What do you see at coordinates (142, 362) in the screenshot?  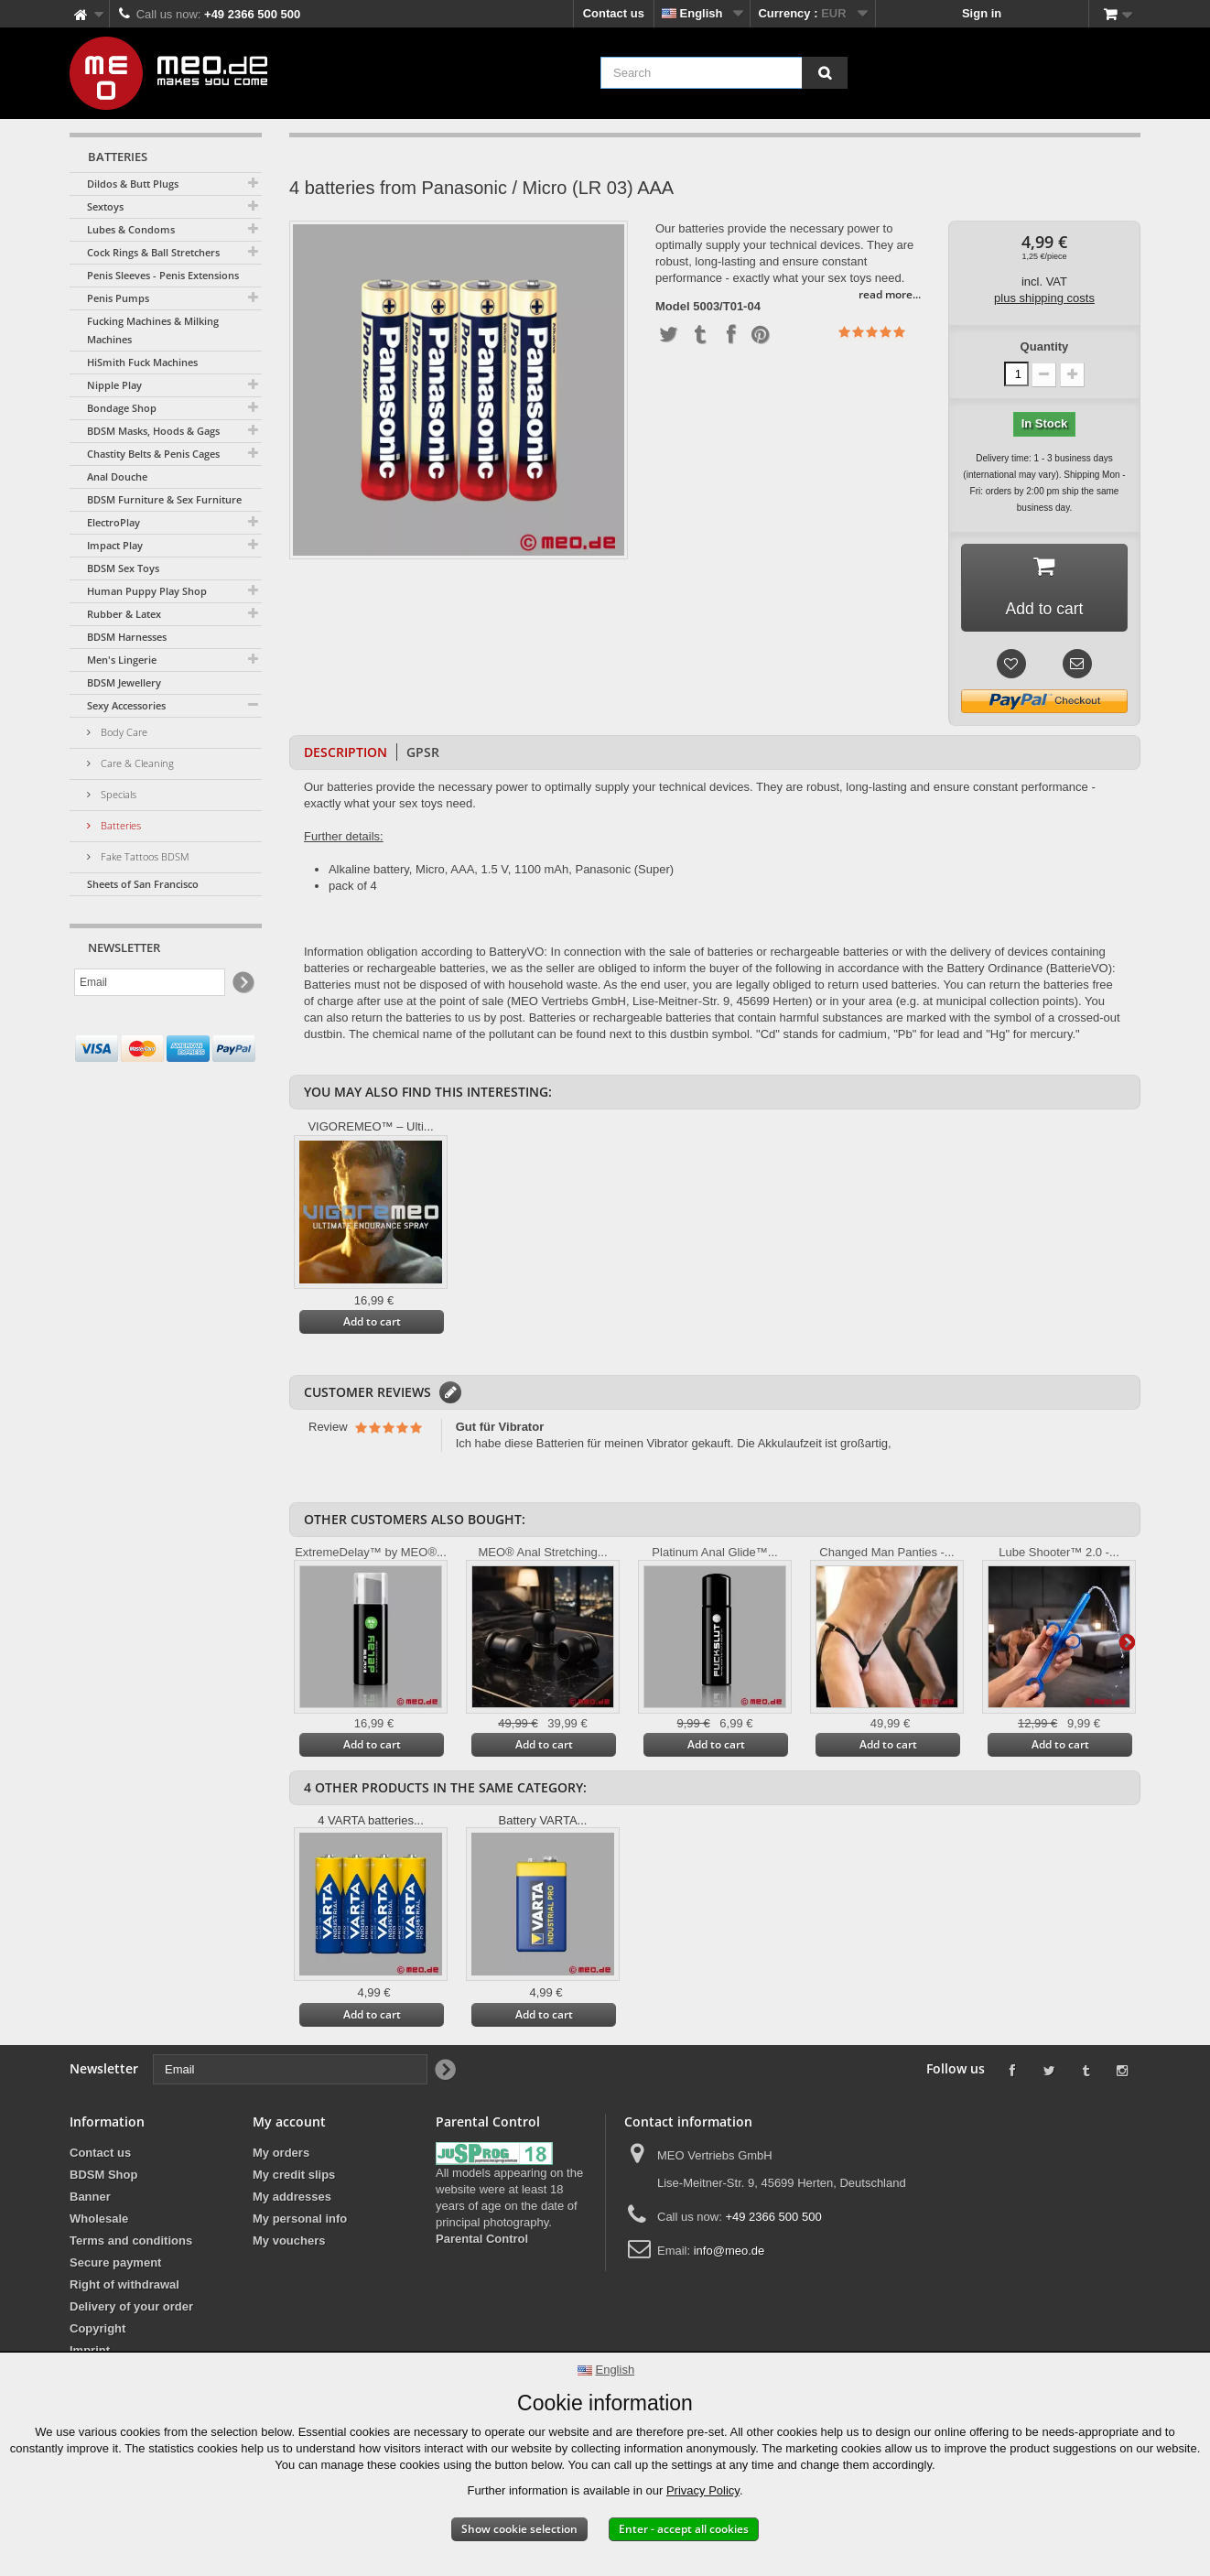 I see `HiSmith Fuck Machines` at bounding box center [142, 362].